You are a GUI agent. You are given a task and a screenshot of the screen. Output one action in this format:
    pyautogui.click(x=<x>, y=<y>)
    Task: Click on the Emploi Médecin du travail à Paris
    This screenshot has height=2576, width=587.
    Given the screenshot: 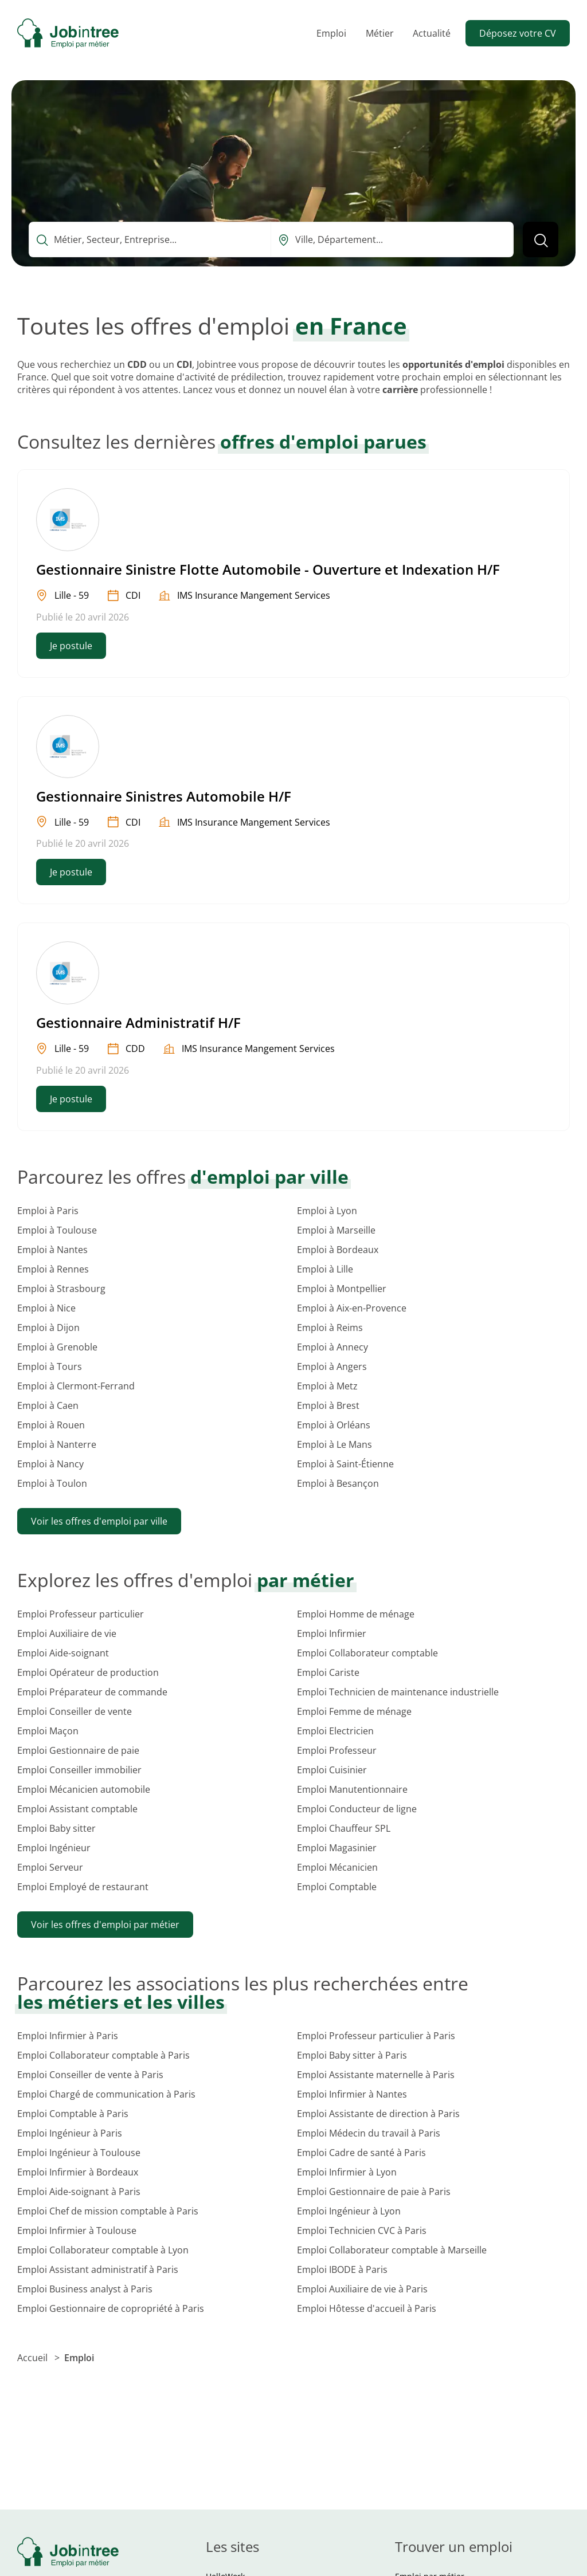 What is the action you would take?
    pyautogui.click(x=368, y=2133)
    